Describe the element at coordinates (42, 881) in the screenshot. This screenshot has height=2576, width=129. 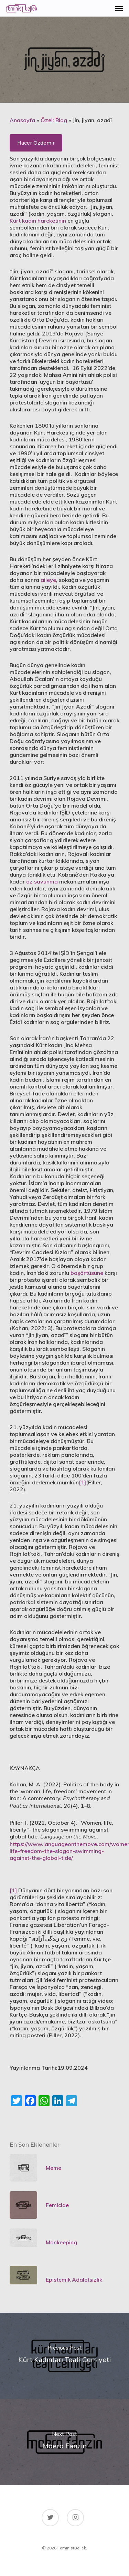
I see `öz savunma` at that location.